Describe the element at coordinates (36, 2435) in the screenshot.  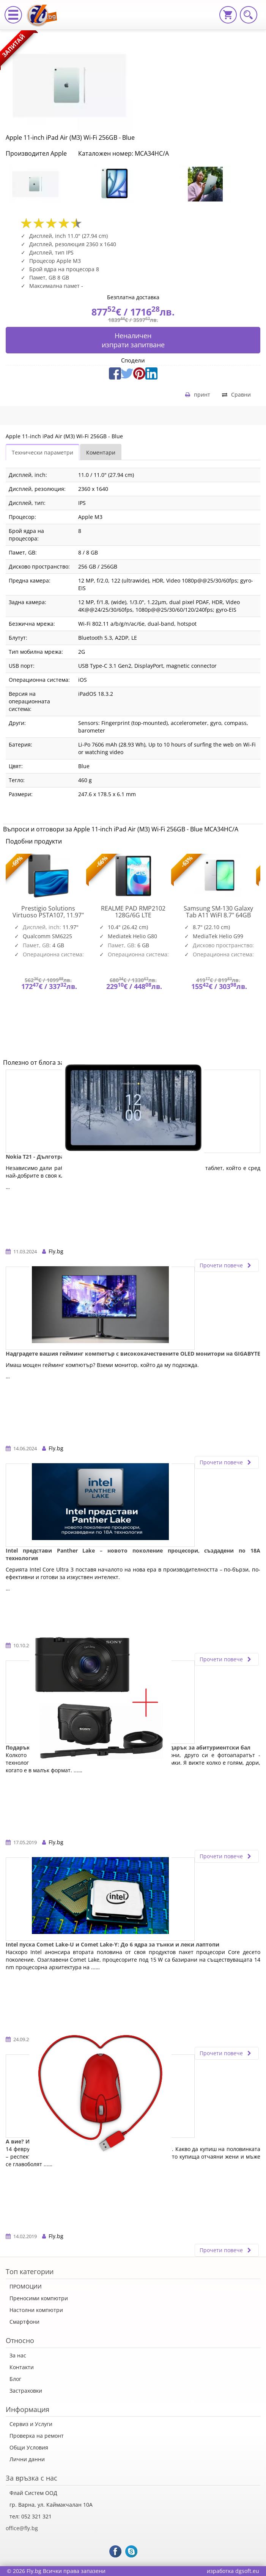
I see `Проверка на ремонт` at that location.